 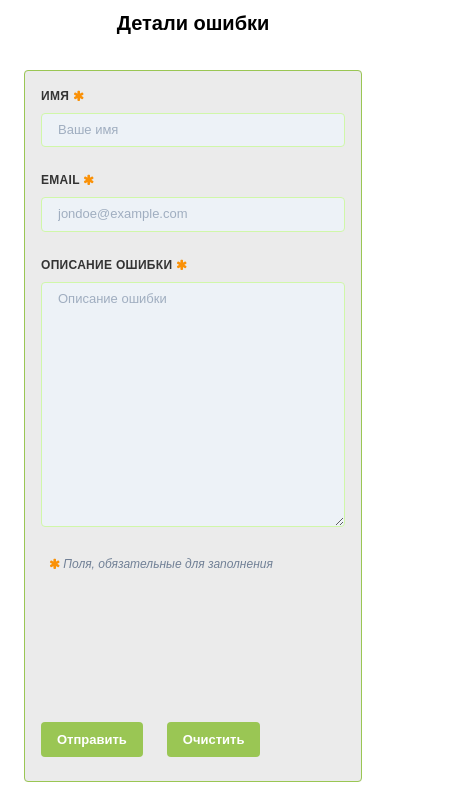 What do you see at coordinates (62, 96) in the screenshot?
I see `Имя` at bounding box center [62, 96].